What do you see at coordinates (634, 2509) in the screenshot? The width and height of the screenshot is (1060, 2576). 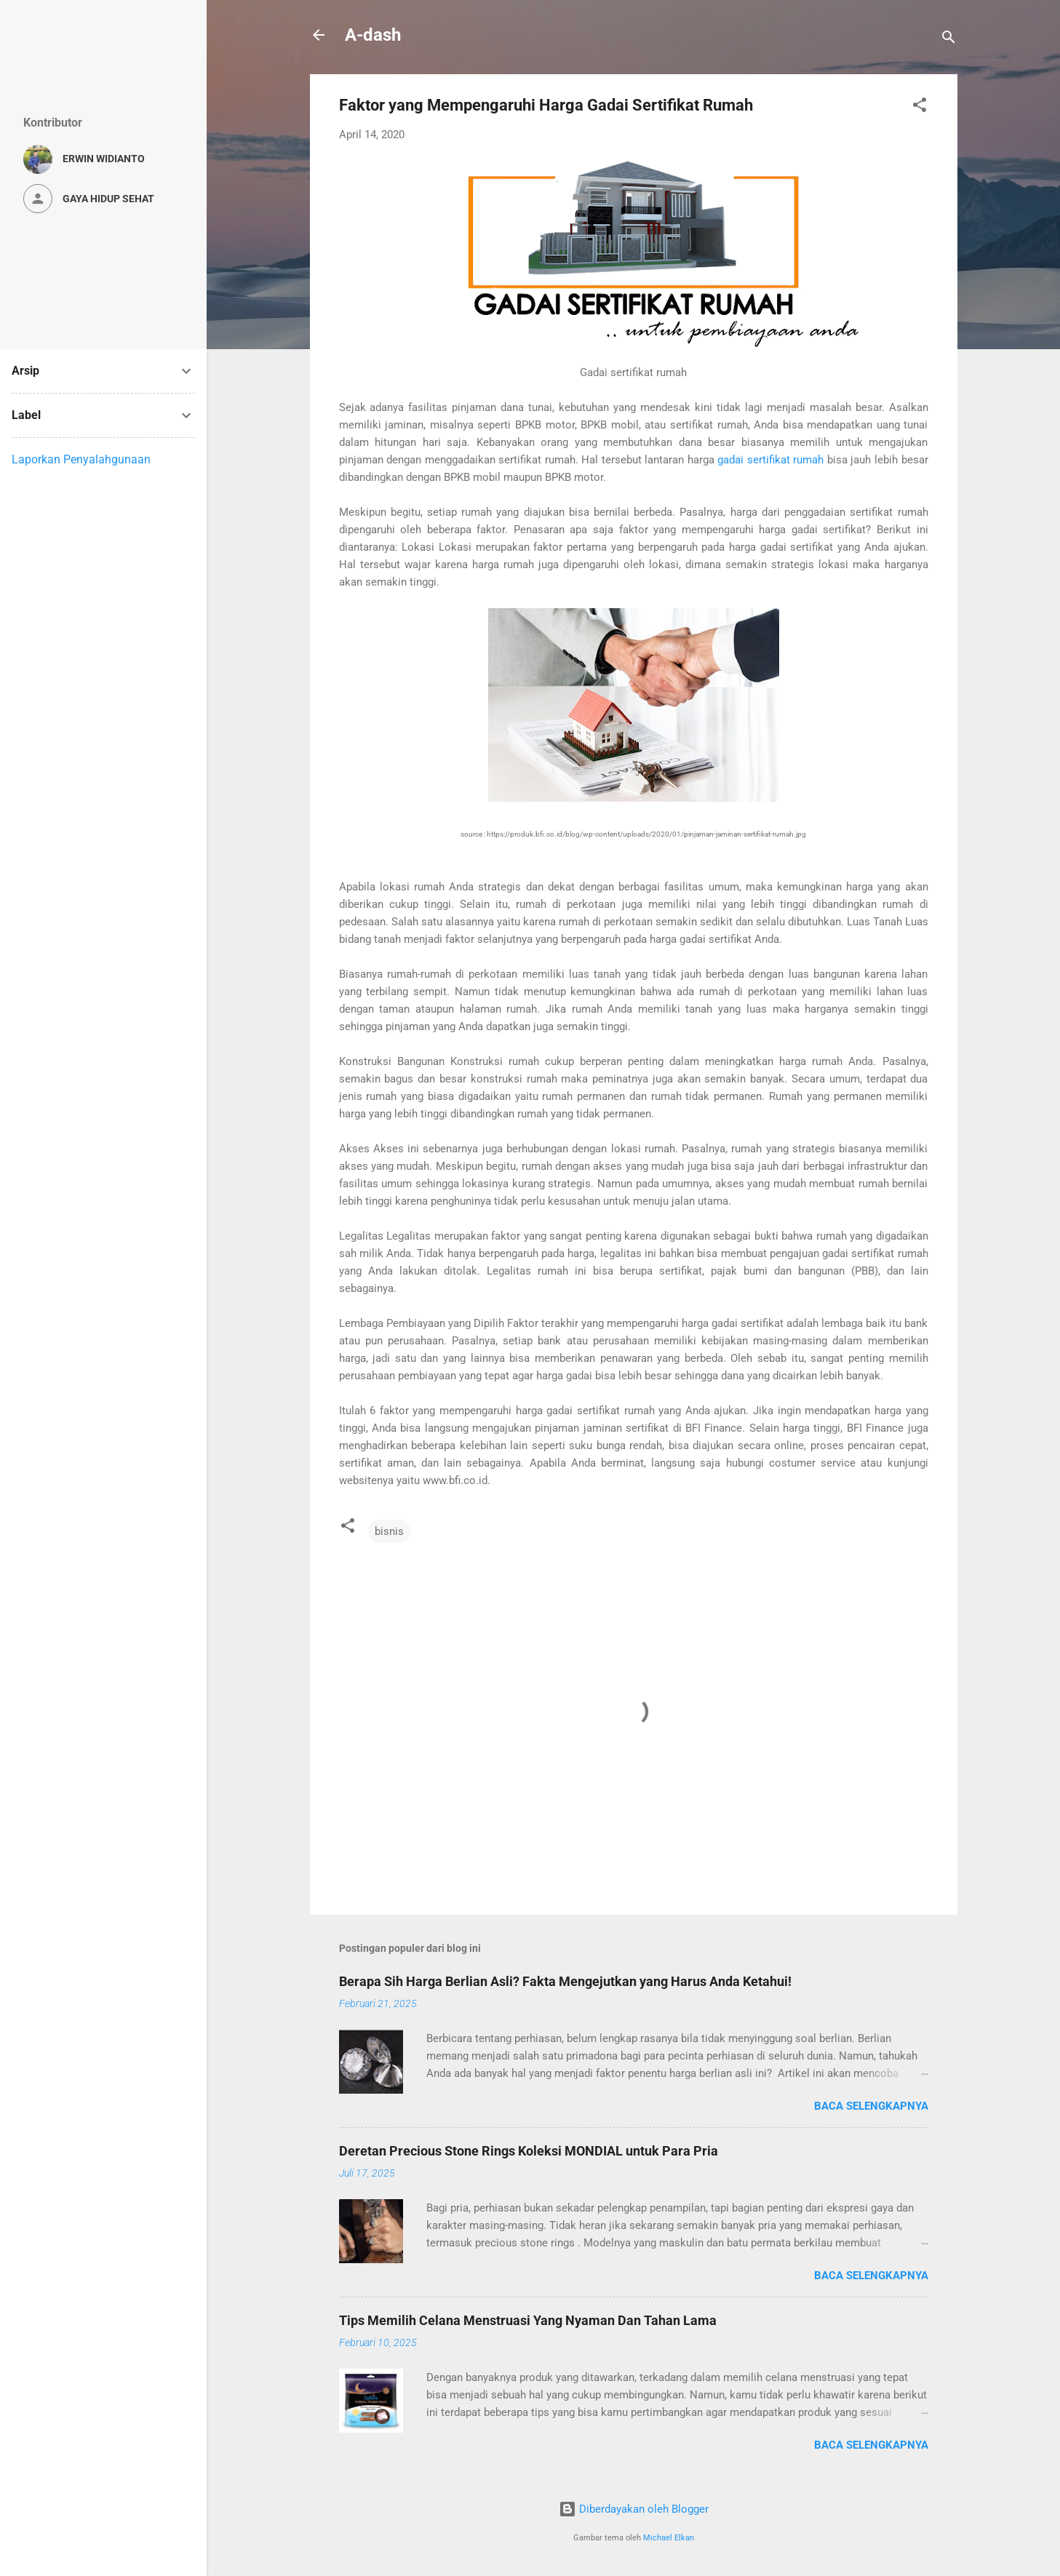 I see `Diberdayakan oleh Blogger` at bounding box center [634, 2509].